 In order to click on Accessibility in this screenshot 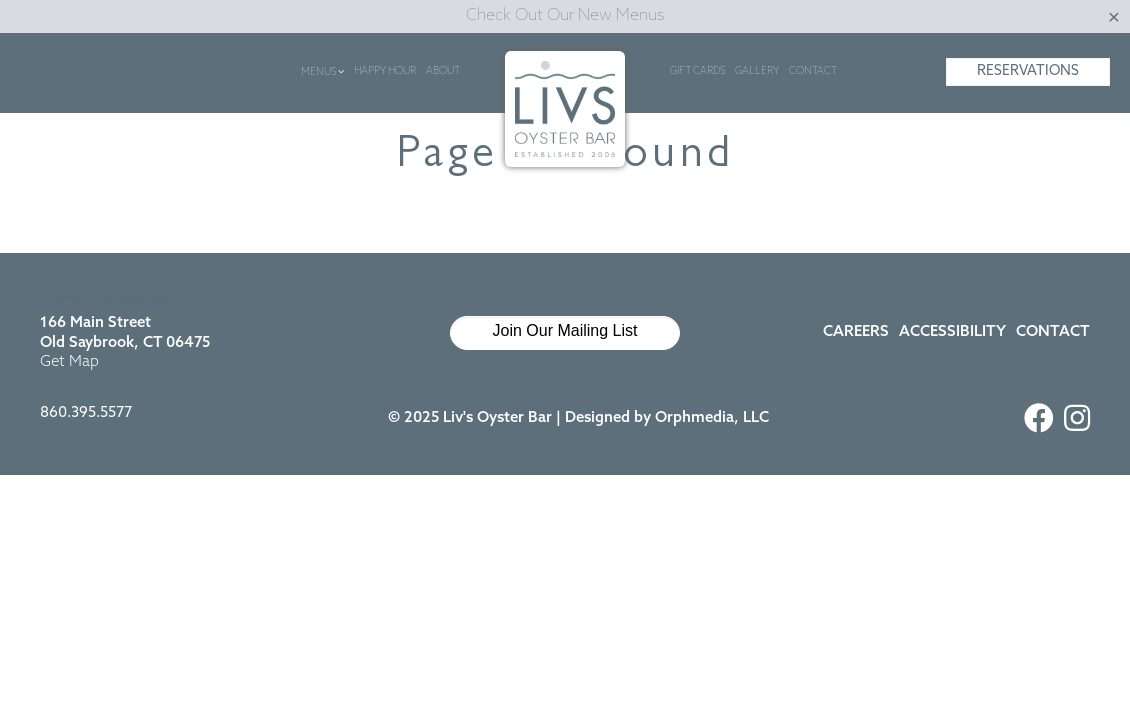, I will do `click(952, 332)`.